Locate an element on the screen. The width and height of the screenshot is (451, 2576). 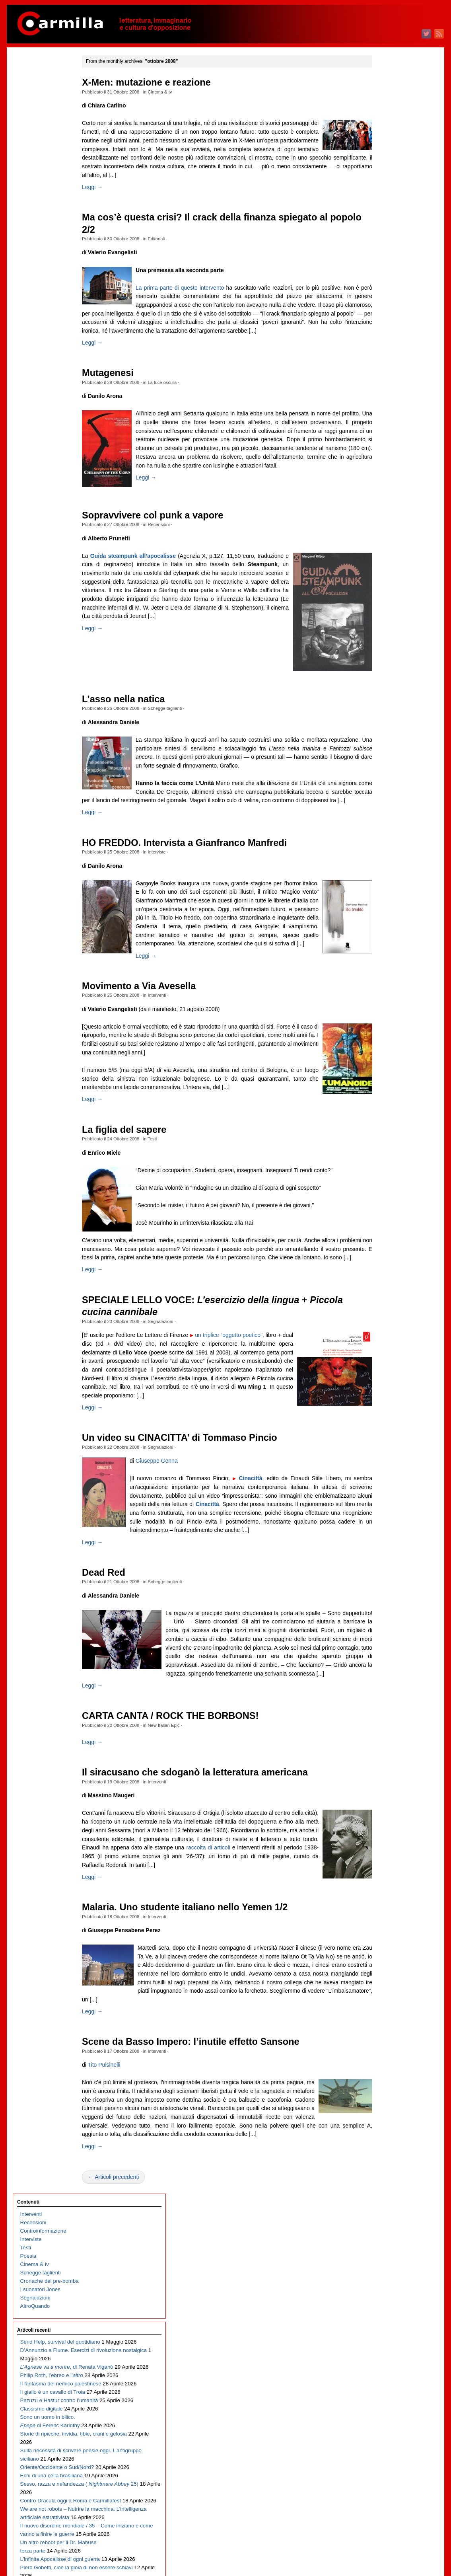
febbraio 2011 is located at coordinates (384, 1684).